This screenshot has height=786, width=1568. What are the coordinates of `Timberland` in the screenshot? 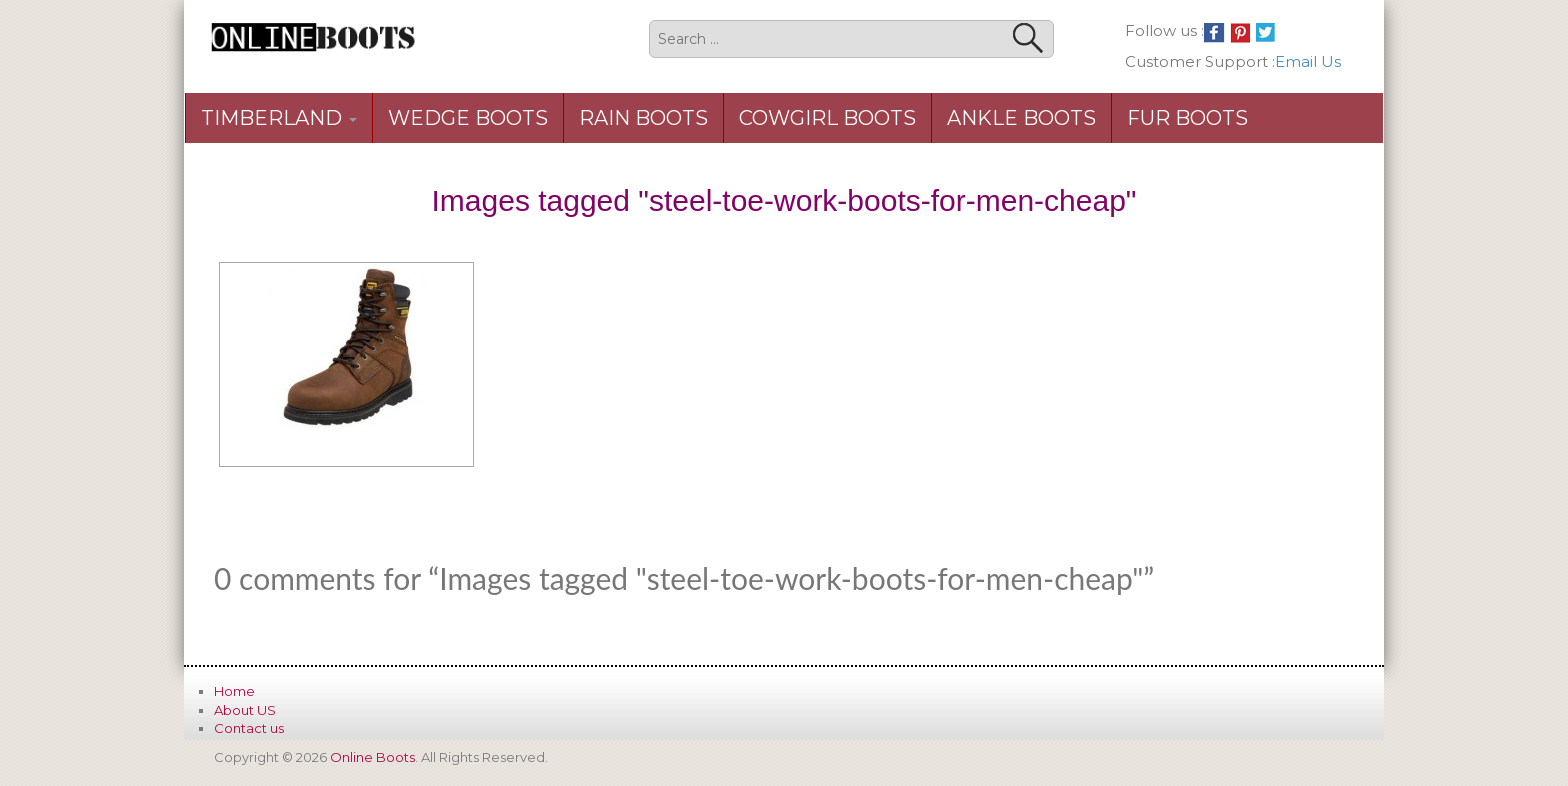 It's located at (279, 118).